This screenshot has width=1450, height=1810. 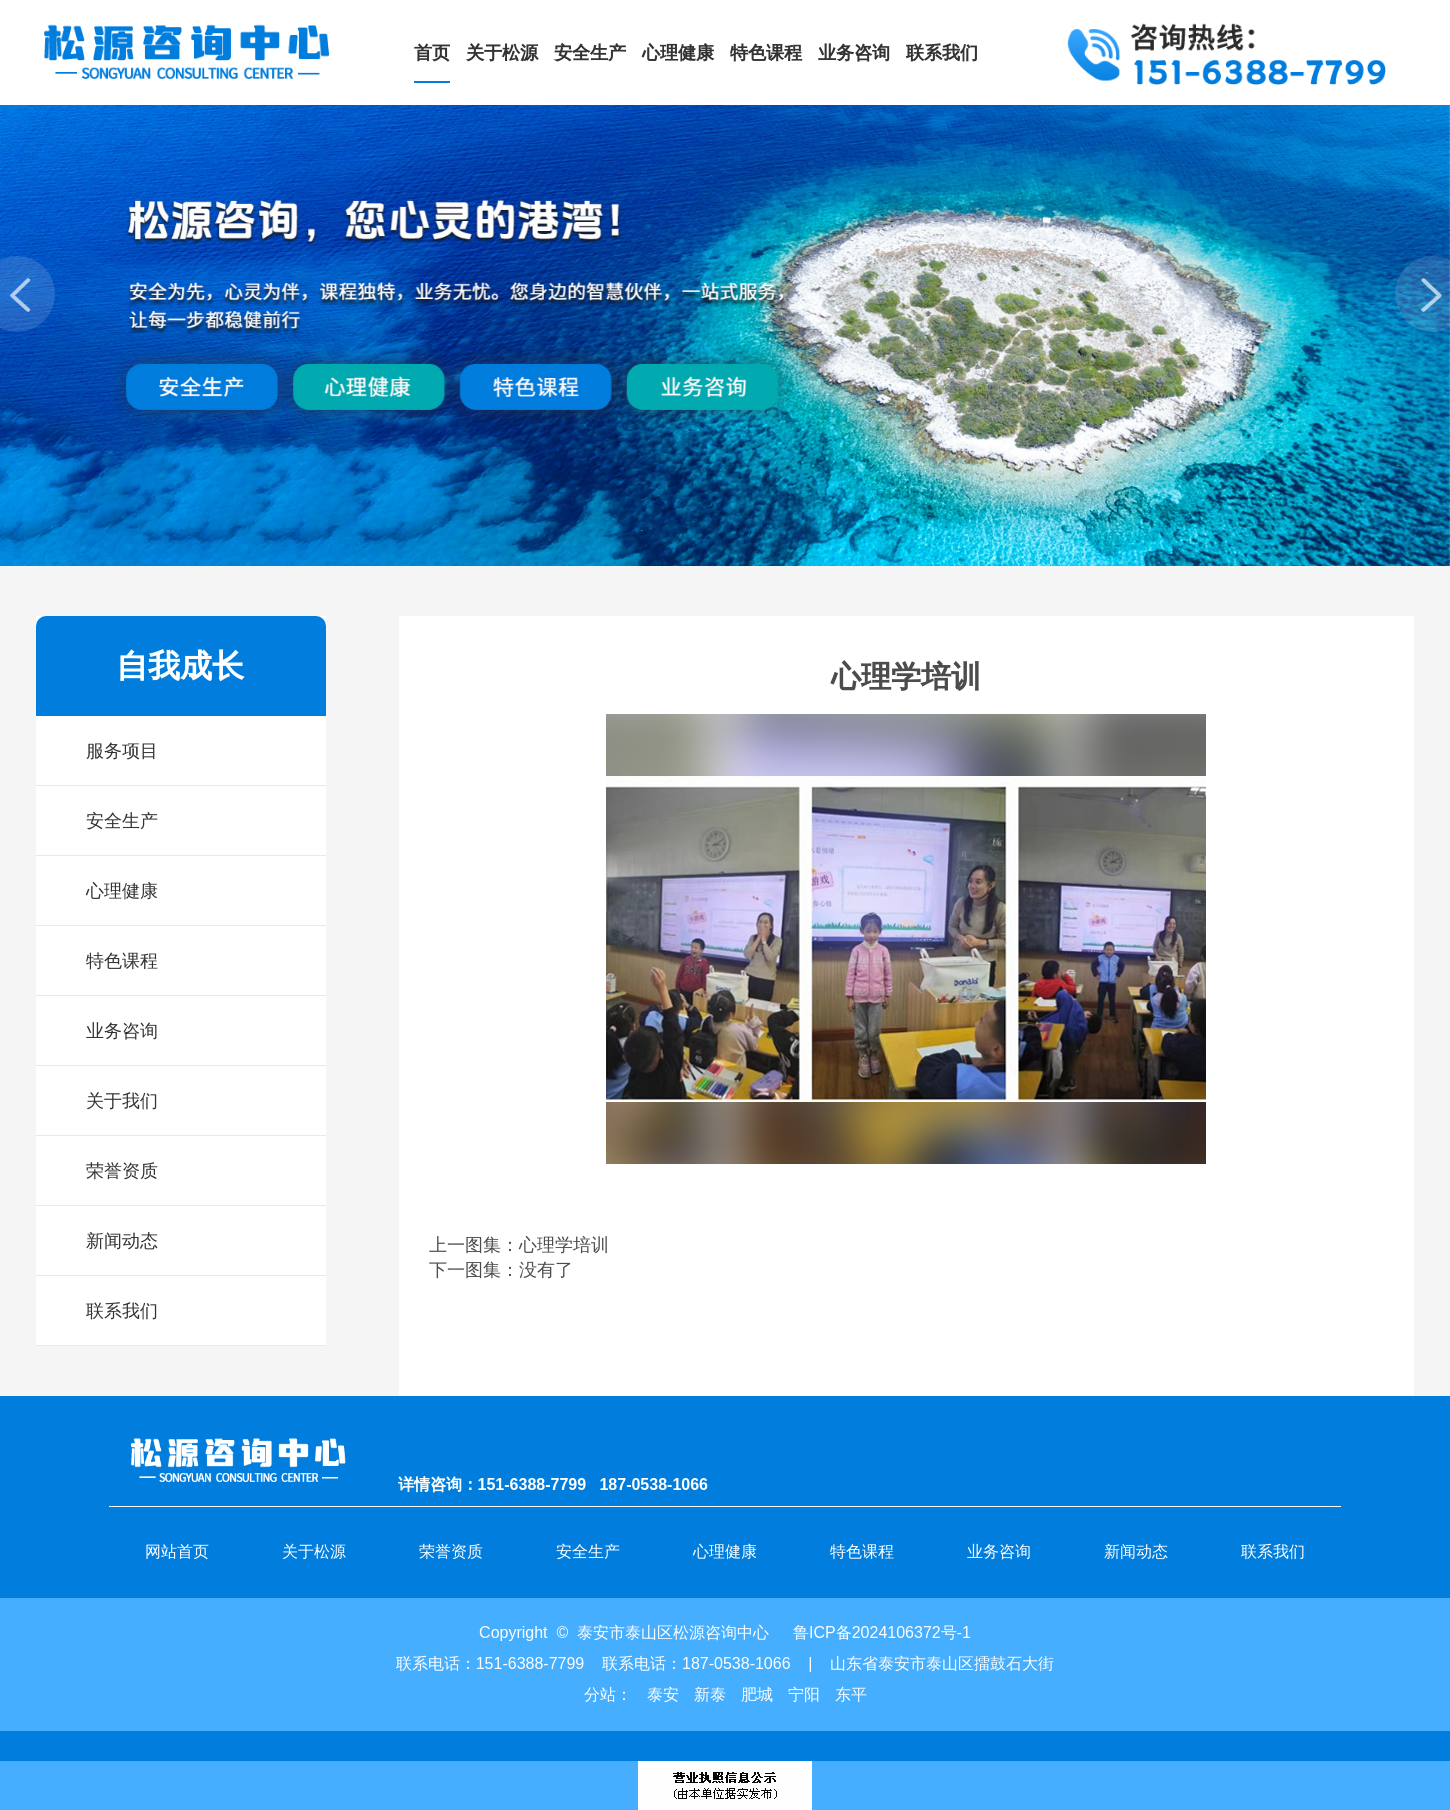 What do you see at coordinates (122, 1171) in the screenshot?
I see `荣誉资质` at bounding box center [122, 1171].